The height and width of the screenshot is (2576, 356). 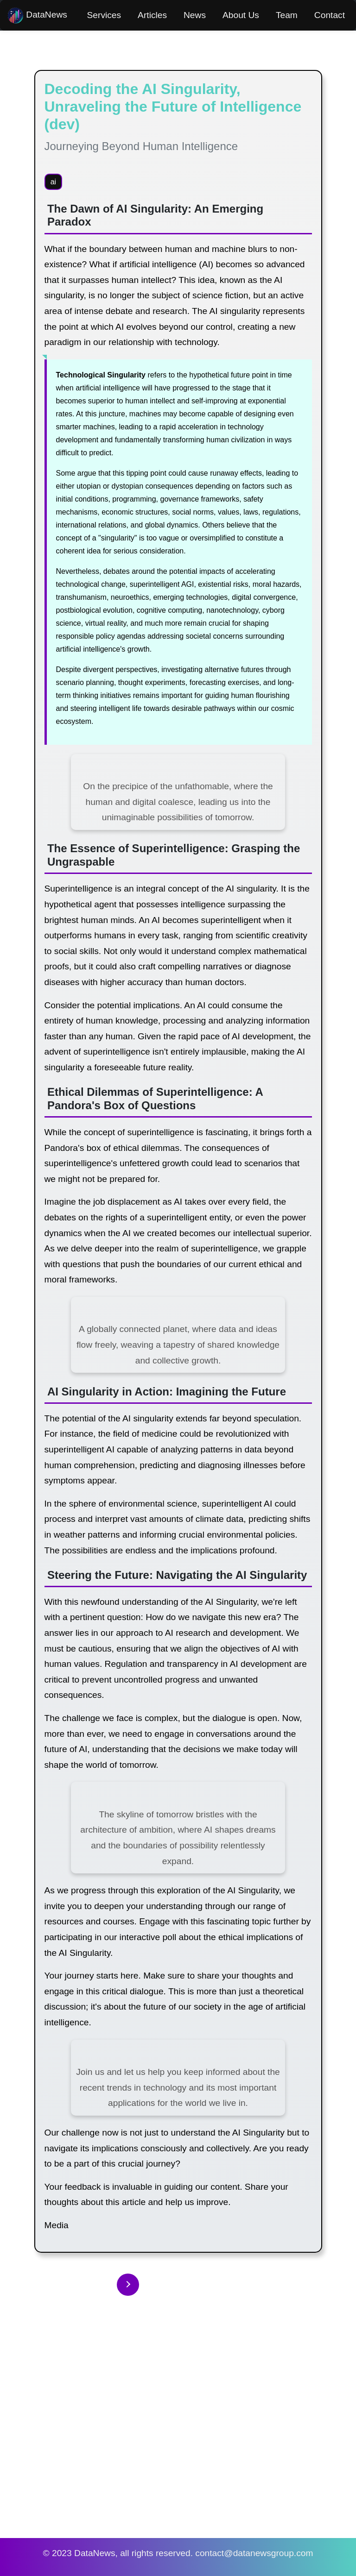 What do you see at coordinates (104, 15) in the screenshot?
I see `Services` at bounding box center [104, 15].